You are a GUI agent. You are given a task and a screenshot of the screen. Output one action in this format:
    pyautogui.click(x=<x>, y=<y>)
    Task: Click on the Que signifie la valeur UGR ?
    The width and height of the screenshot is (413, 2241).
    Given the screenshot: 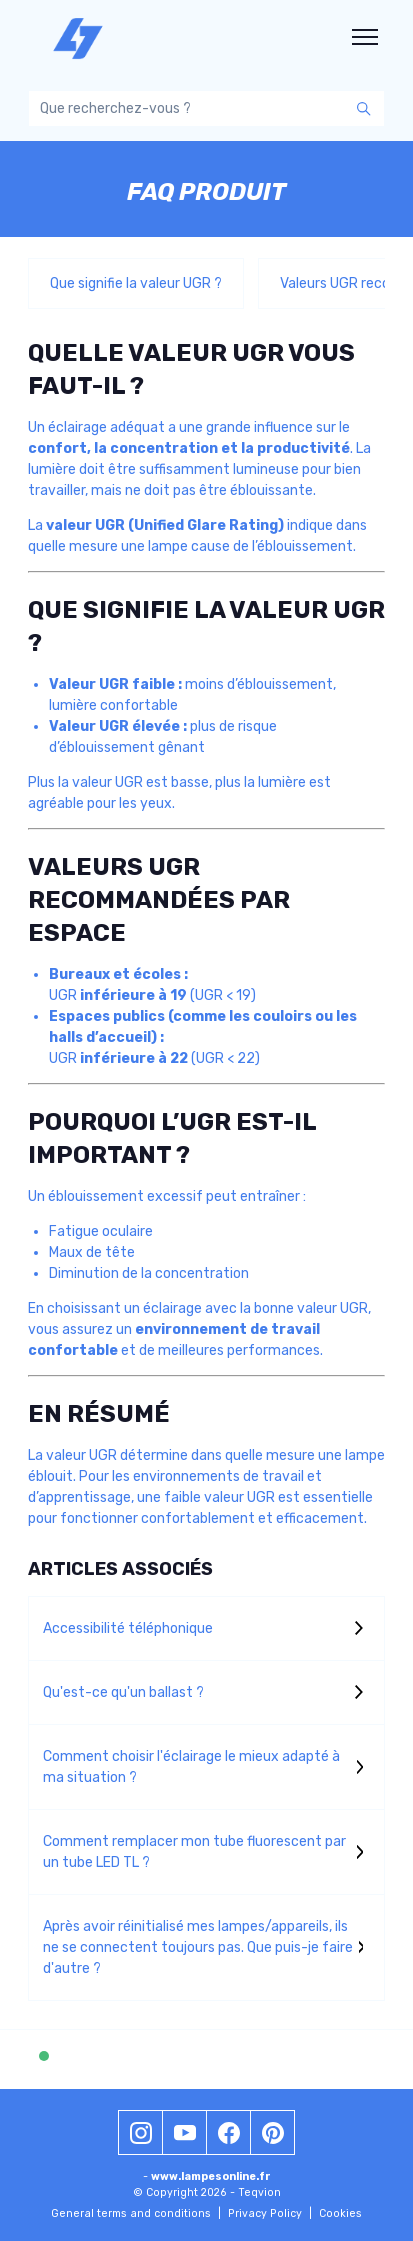 What is the action you would take?
    pyautogui.click(x=136, y=283)
    